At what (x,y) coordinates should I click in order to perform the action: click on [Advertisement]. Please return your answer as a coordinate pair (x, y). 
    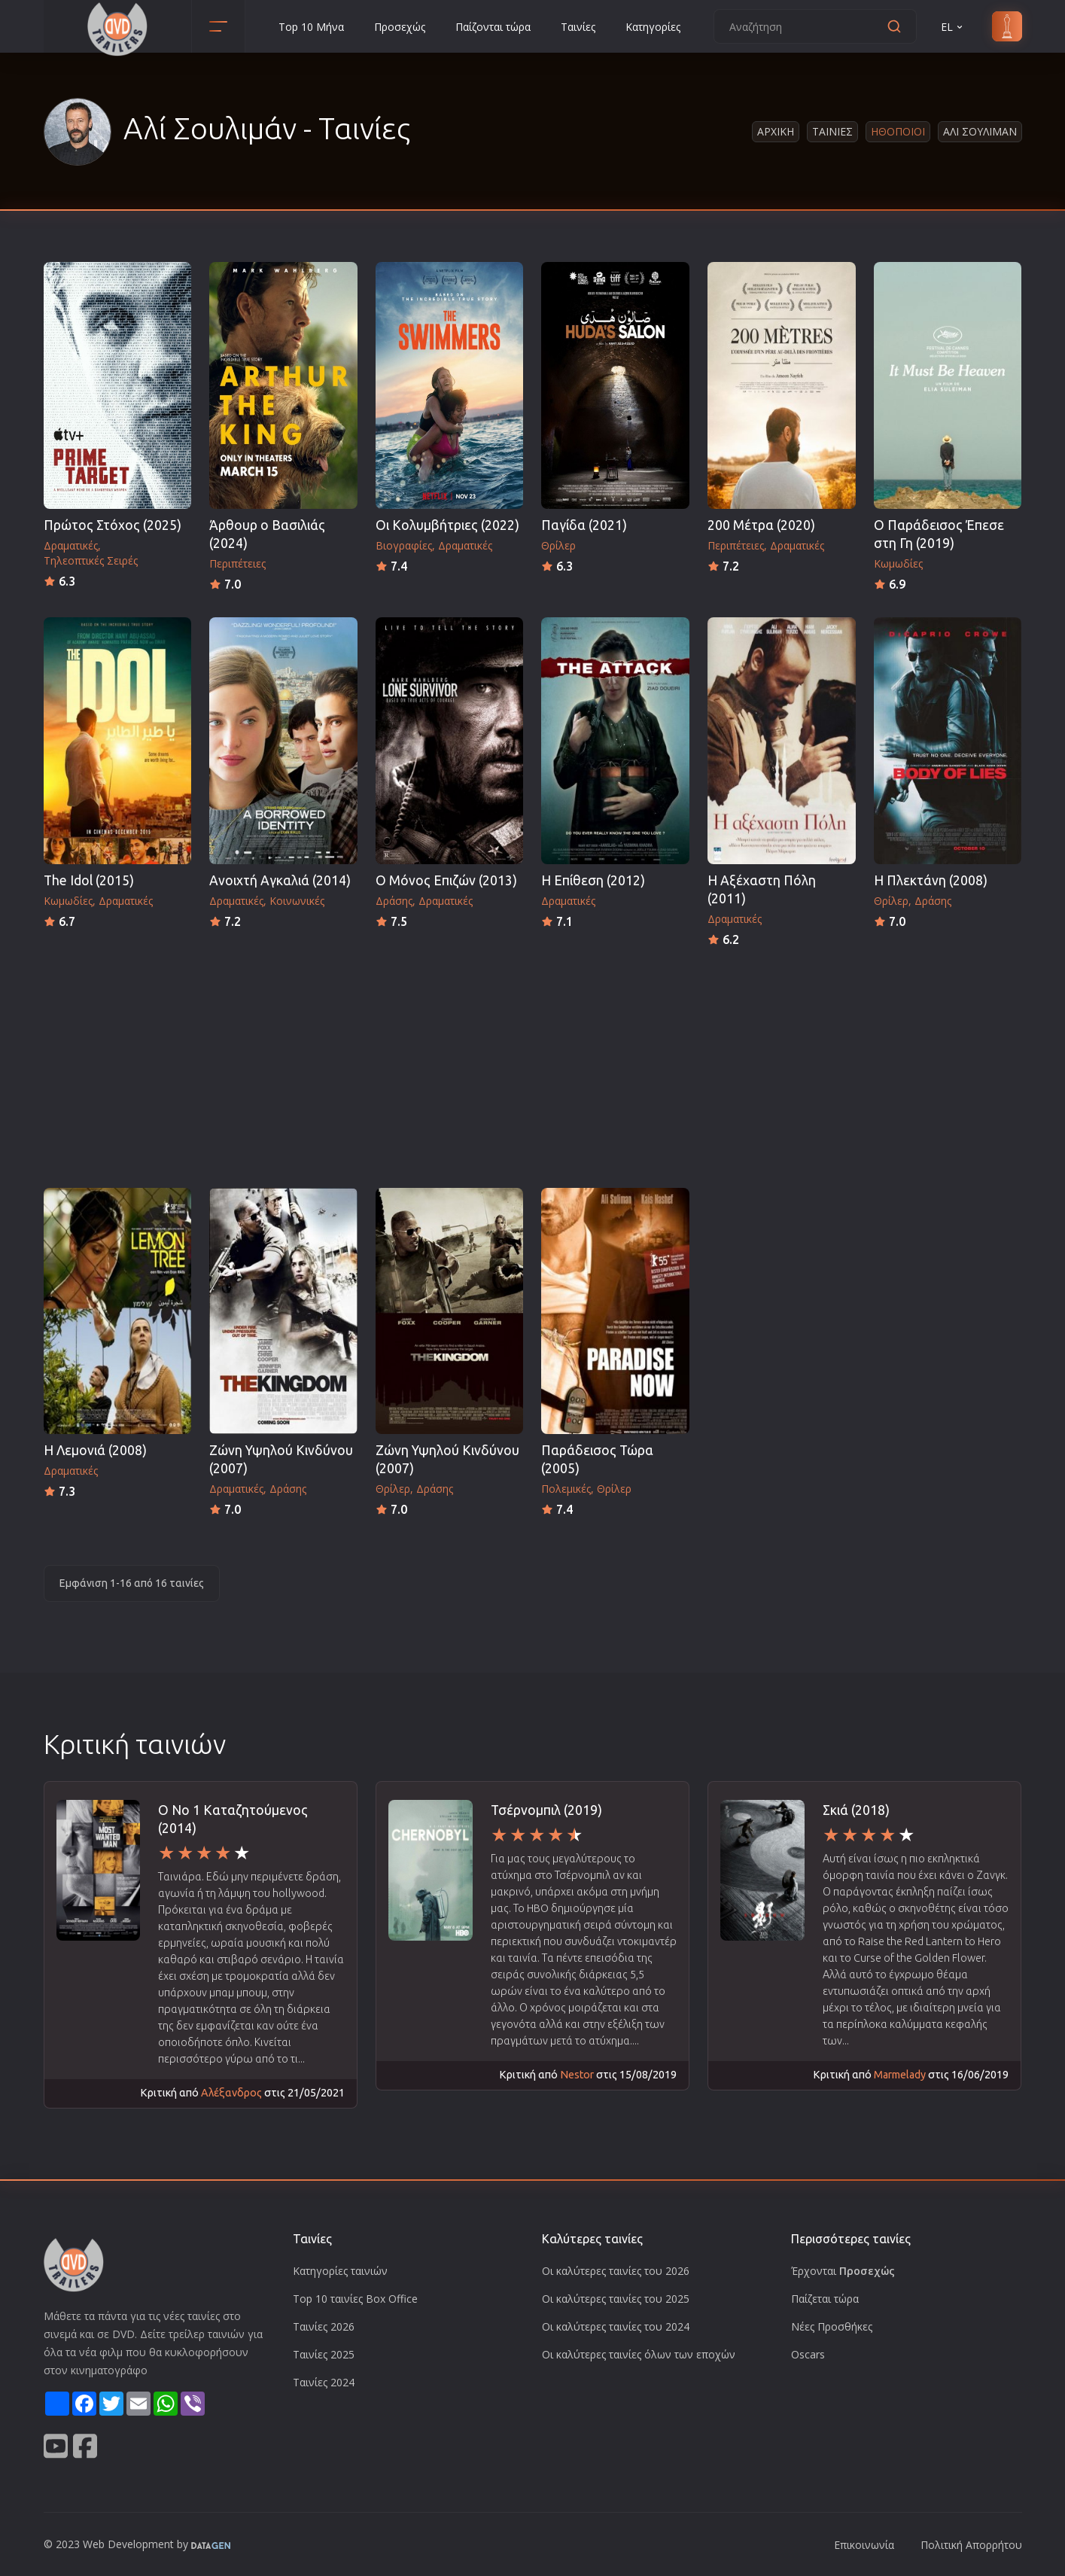
    Looking at the image, I should click on (532, 1063).